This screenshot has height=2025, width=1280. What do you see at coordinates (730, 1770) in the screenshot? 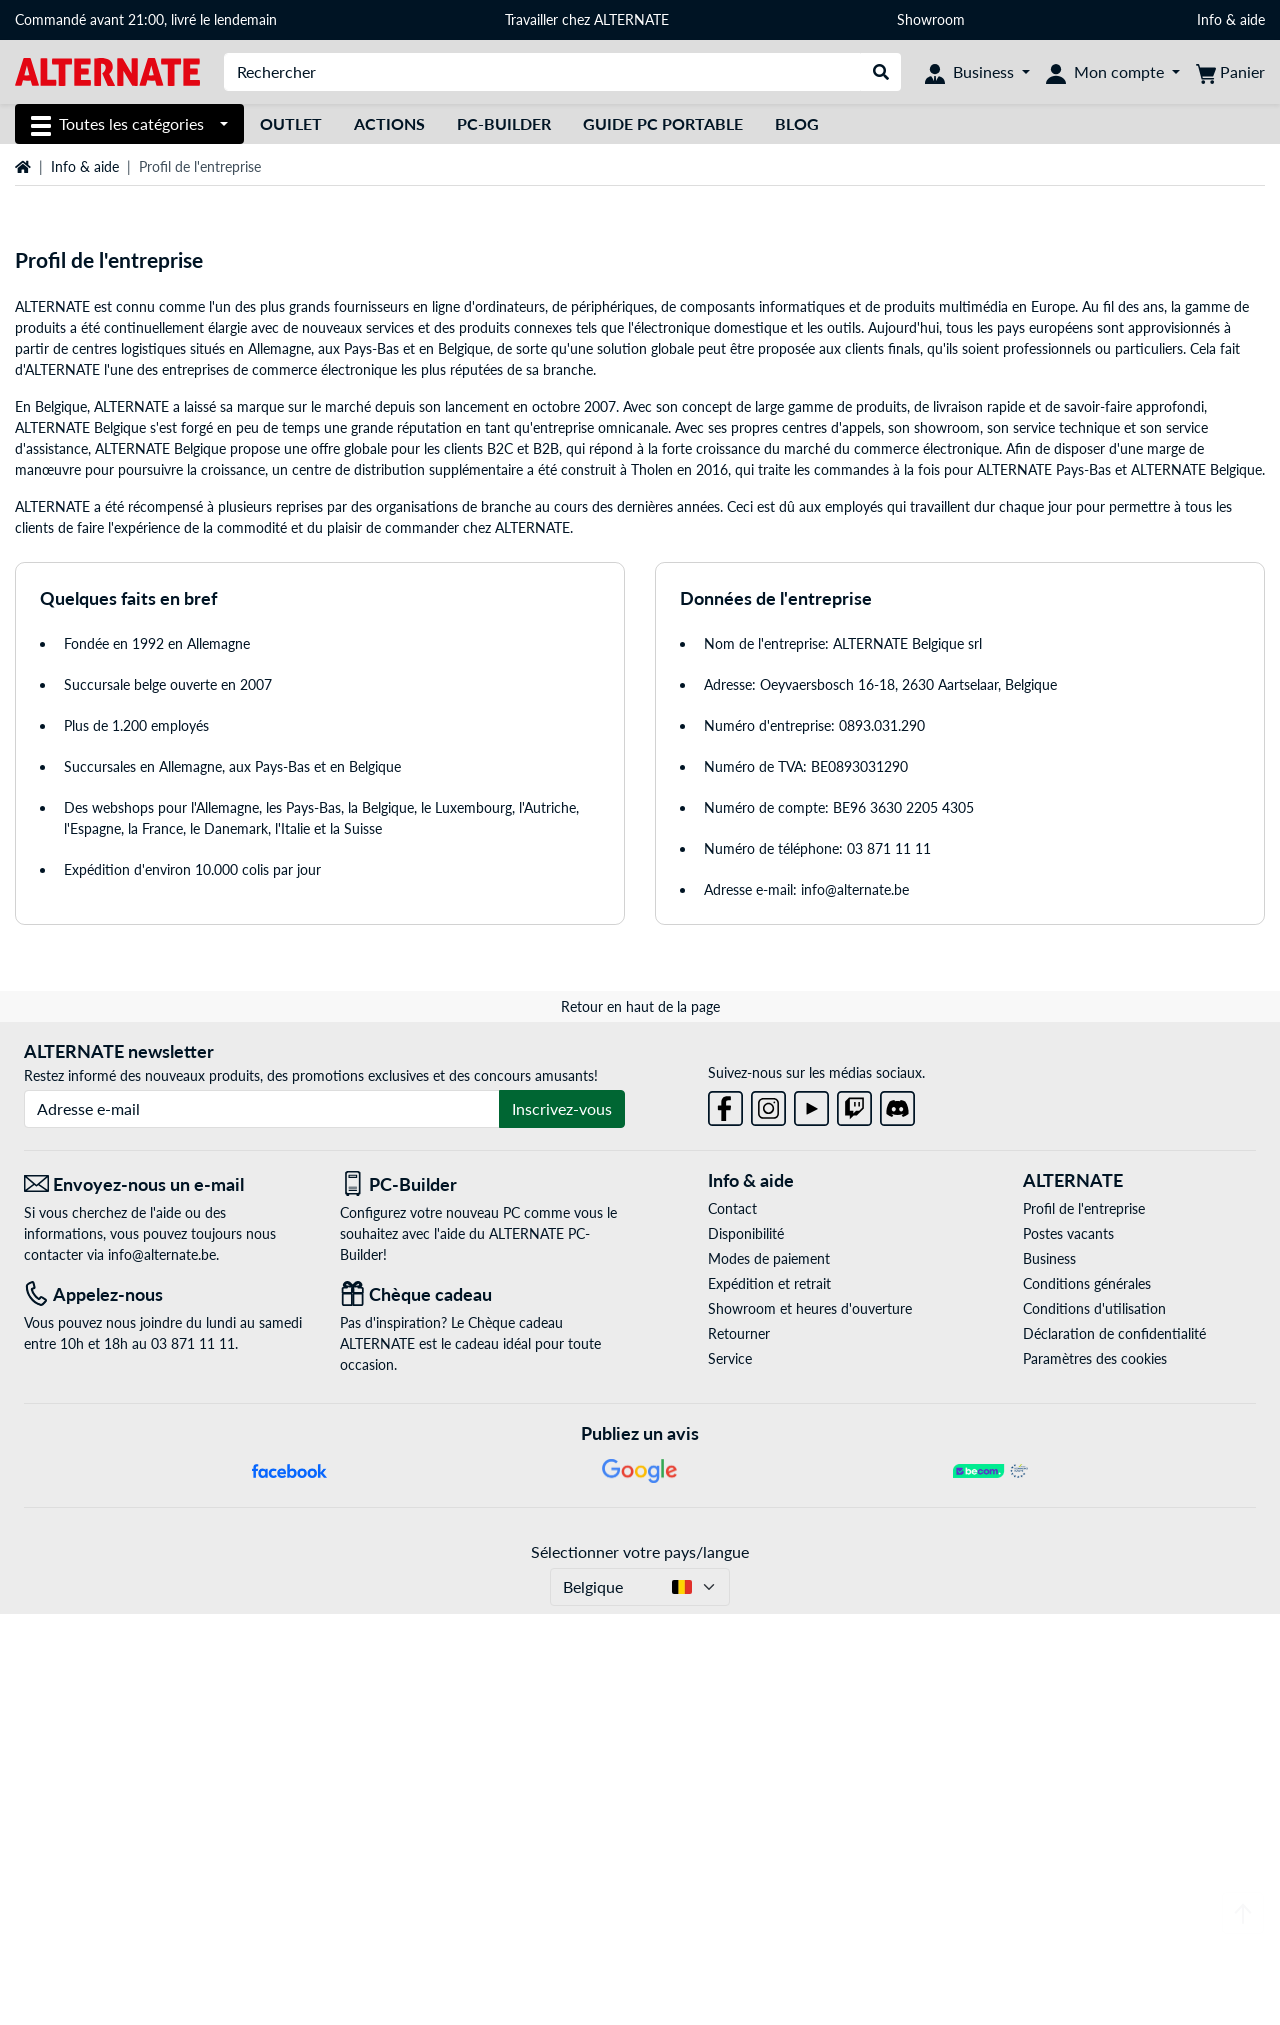
I see `Service` at bounding box center [730, 1770].